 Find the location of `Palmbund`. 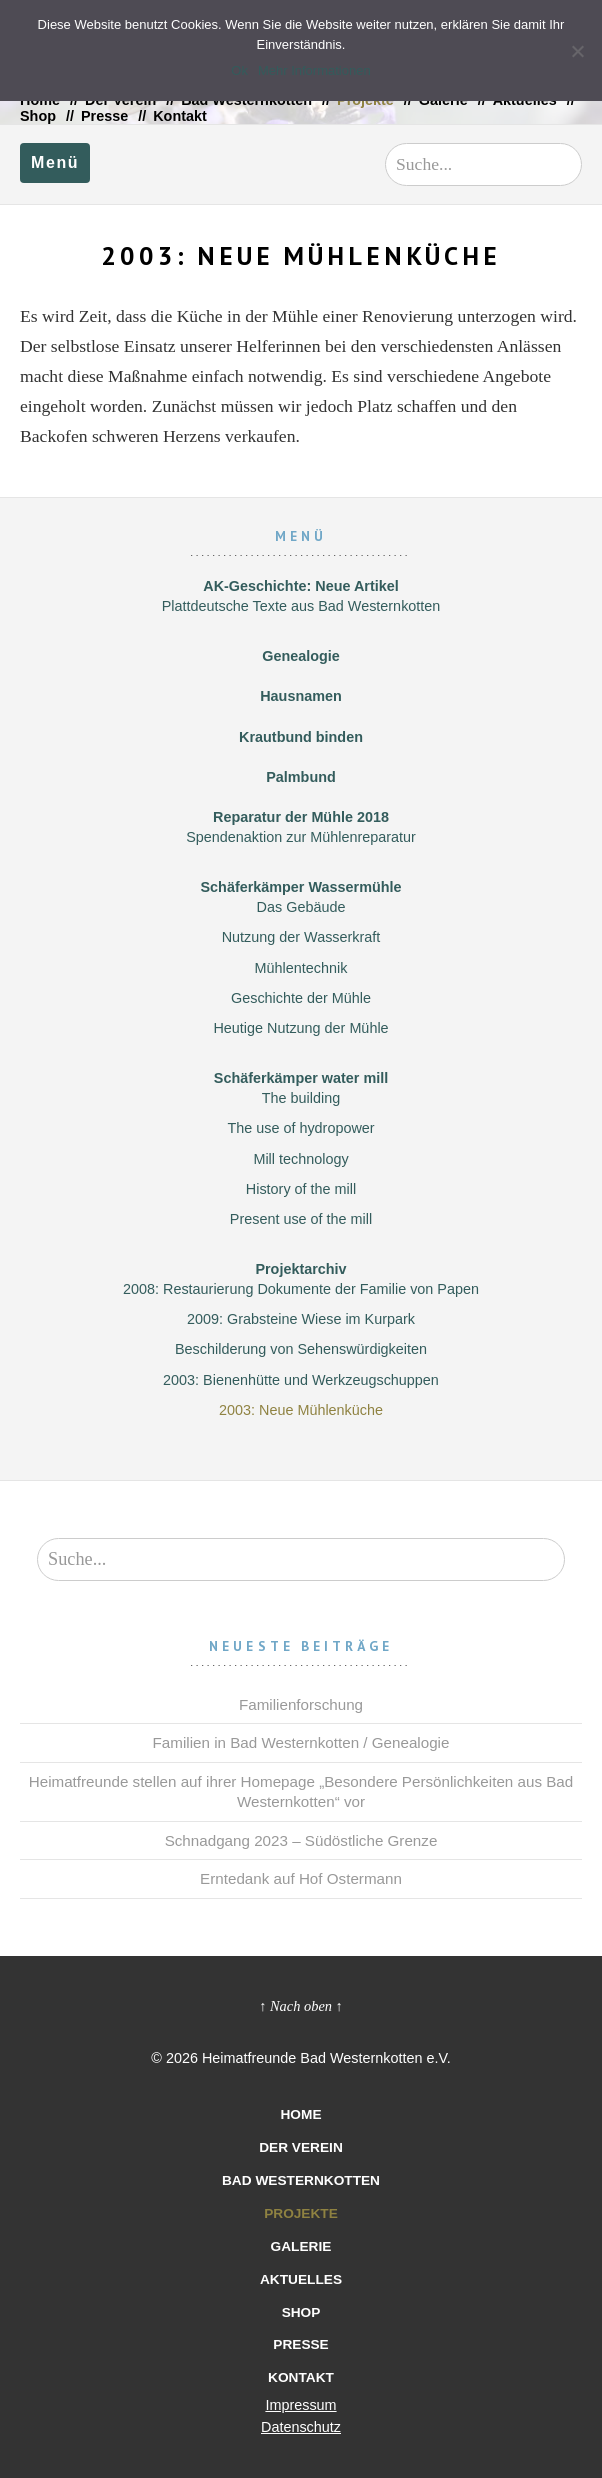

Palmbund is located at coordinates (301, 777).